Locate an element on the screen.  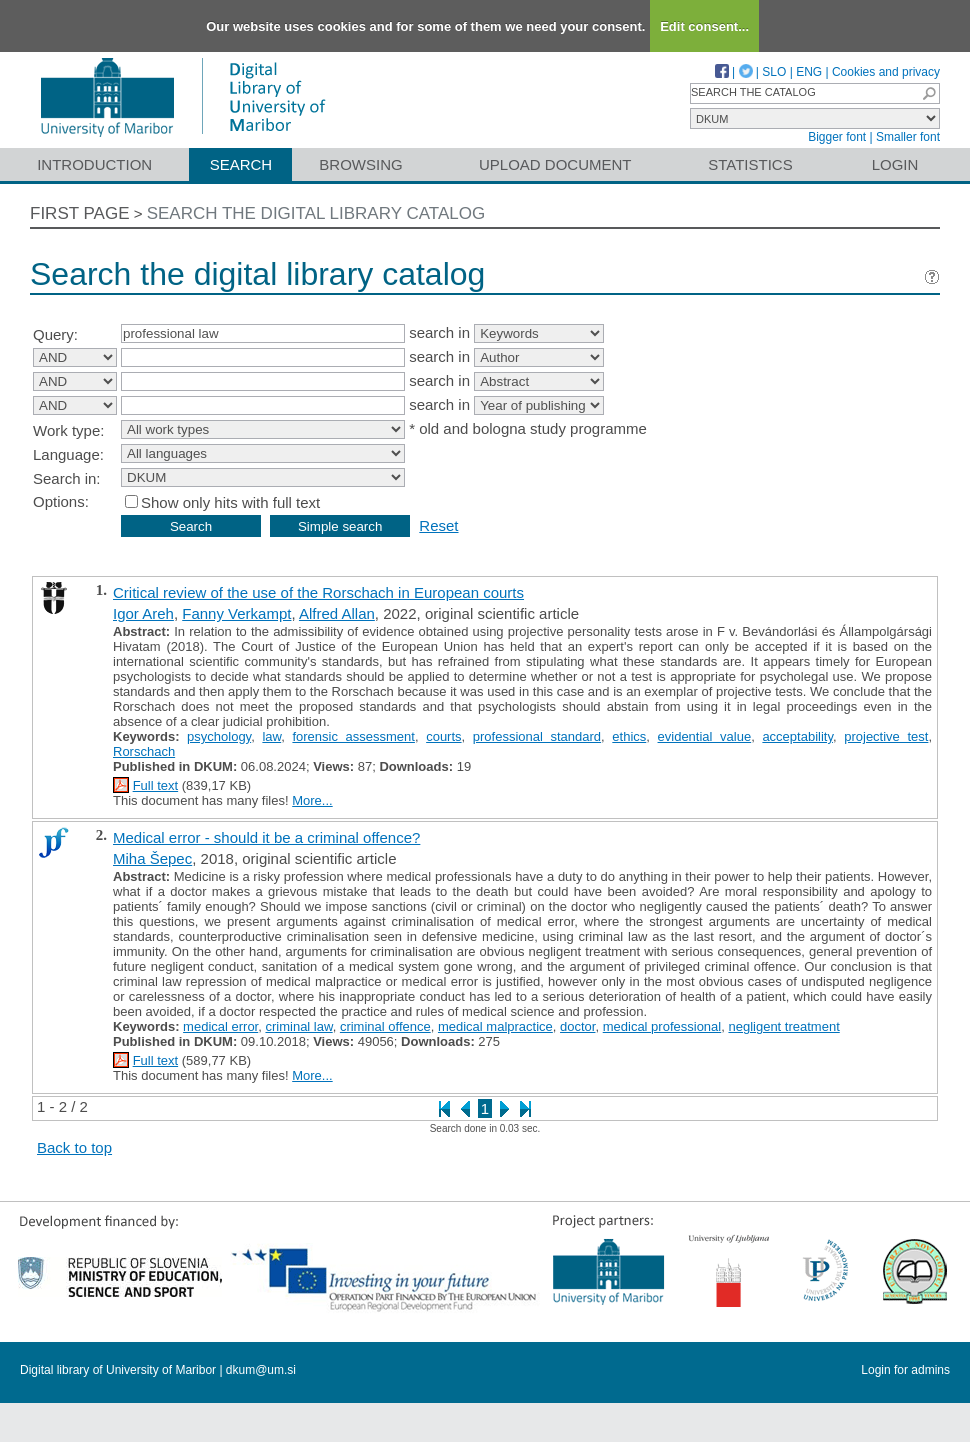
Bigger font is located at coordinates (837, 137).